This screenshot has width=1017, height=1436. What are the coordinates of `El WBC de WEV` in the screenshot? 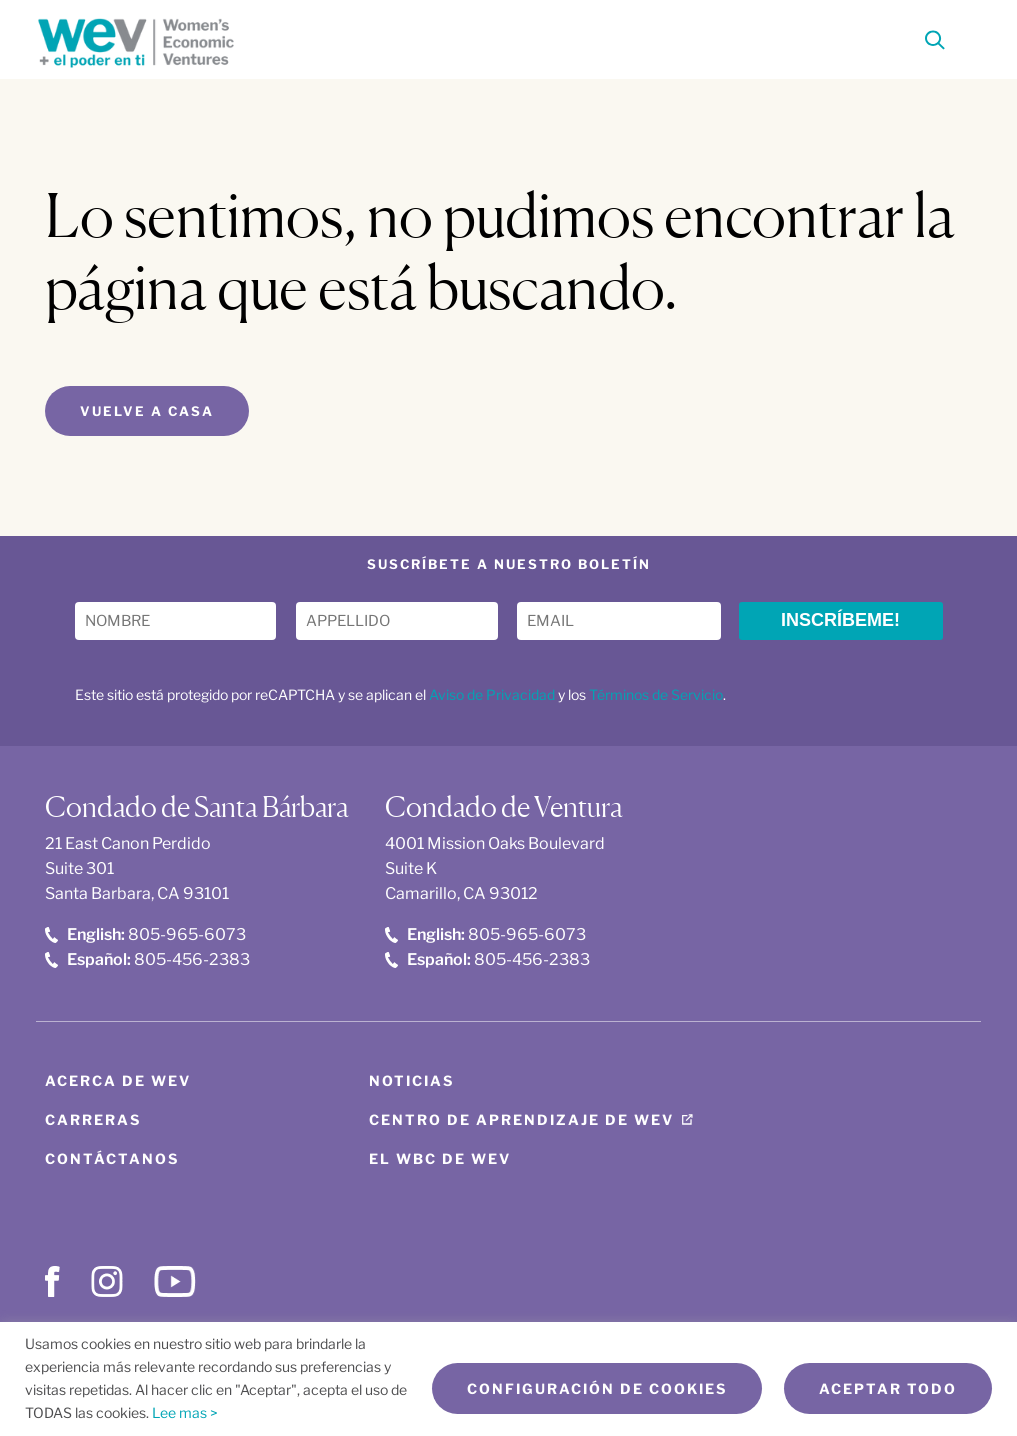 It's located at (440, 1158).